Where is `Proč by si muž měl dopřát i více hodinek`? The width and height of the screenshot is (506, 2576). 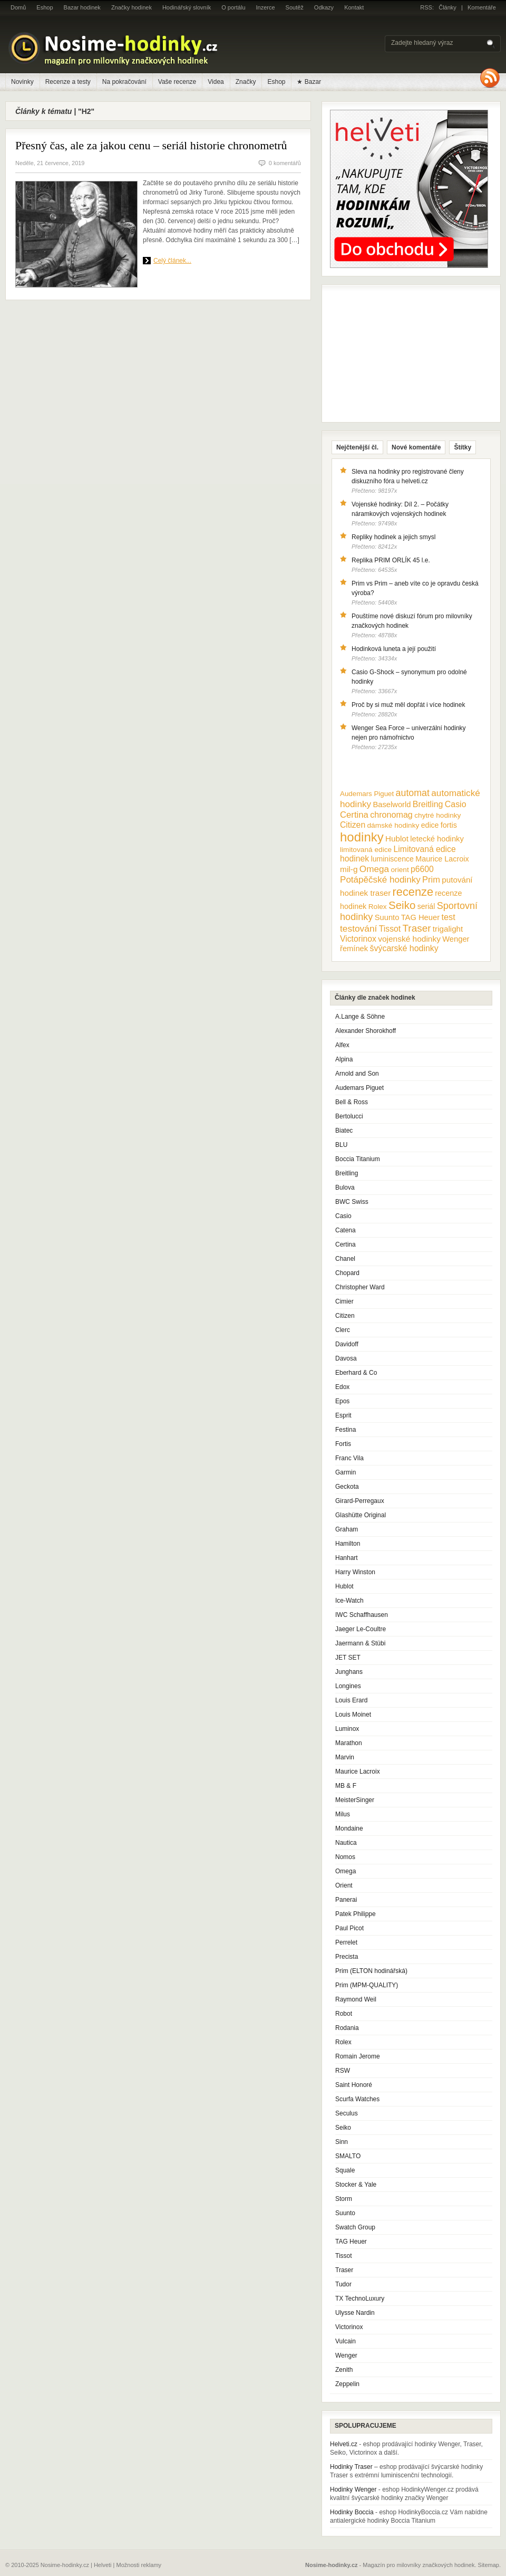
Proč by si muž měl dopřát i více hodinek is located at coordinates (408, 704).